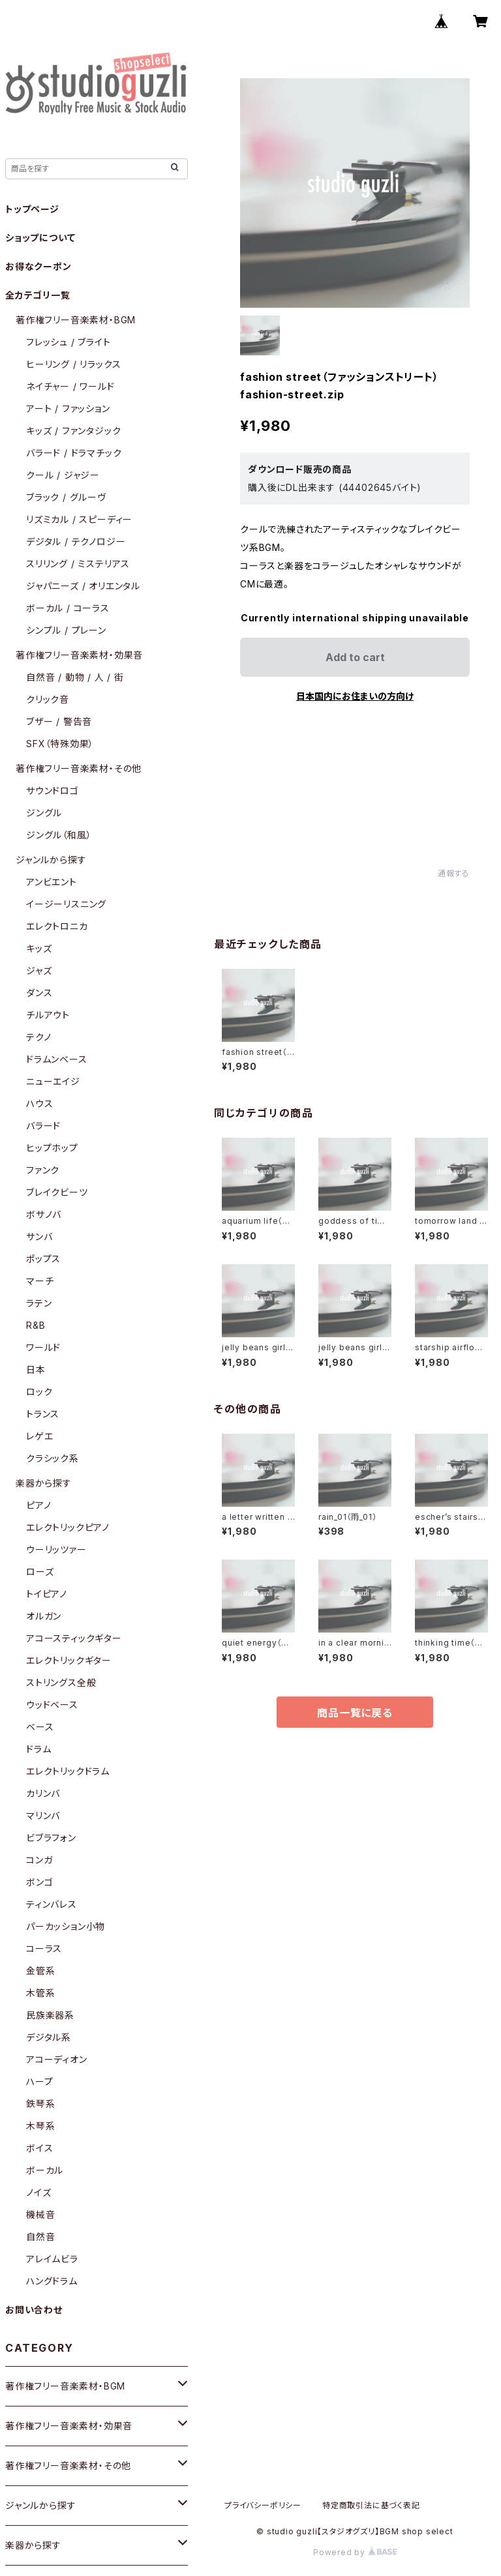 Image resolution: width=501 pixels, height=2576 pixels. I want to click on カリンバ, so click(43, 1793).